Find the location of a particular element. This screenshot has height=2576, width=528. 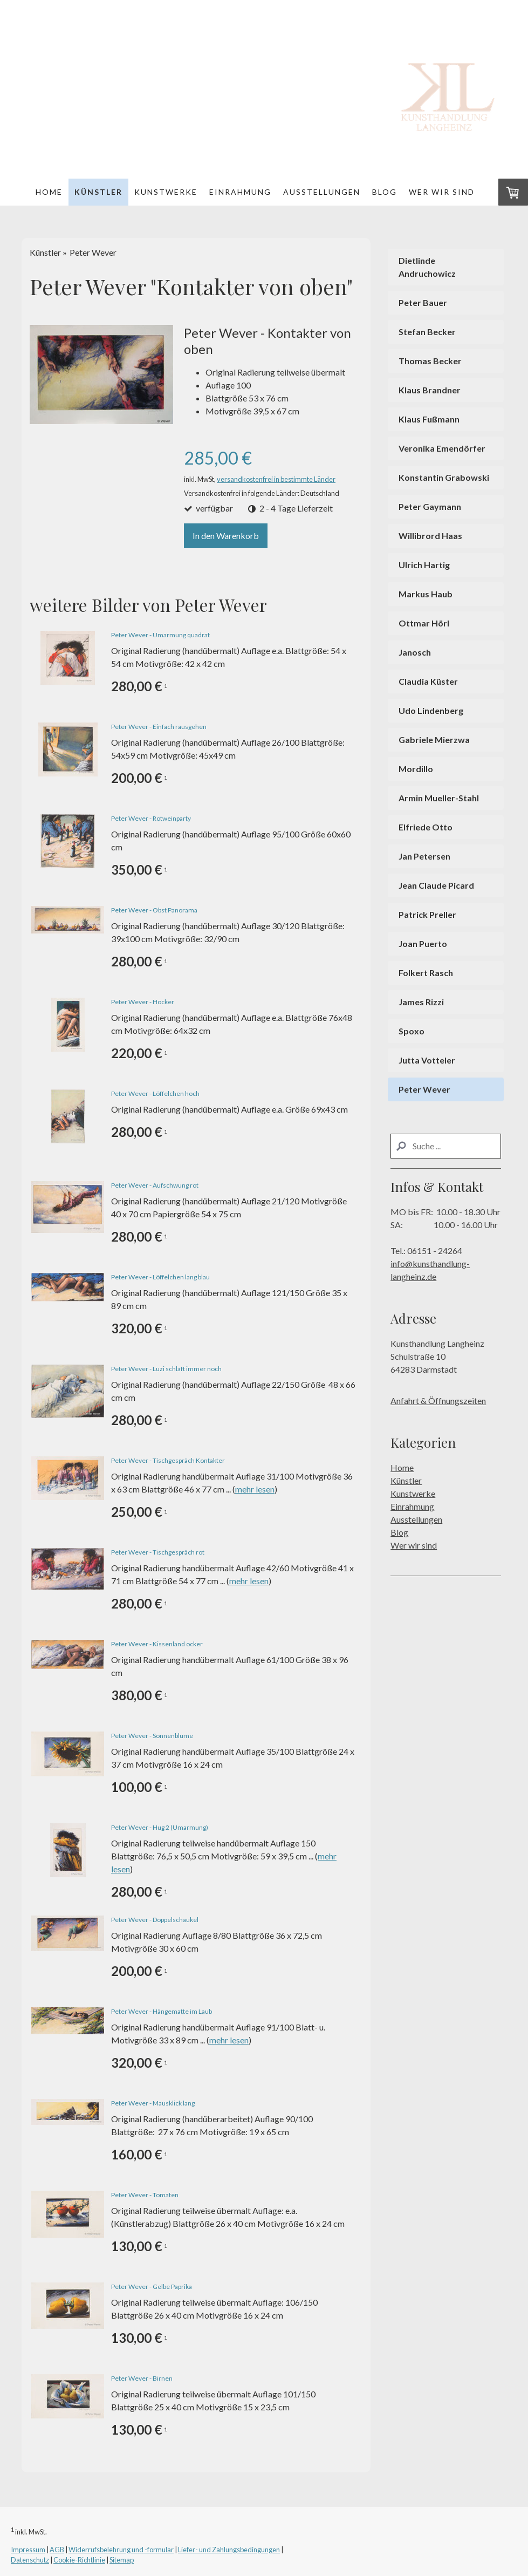

Peter Wever - Luzi schläft immer noch is located at coordinates (166, 1369).